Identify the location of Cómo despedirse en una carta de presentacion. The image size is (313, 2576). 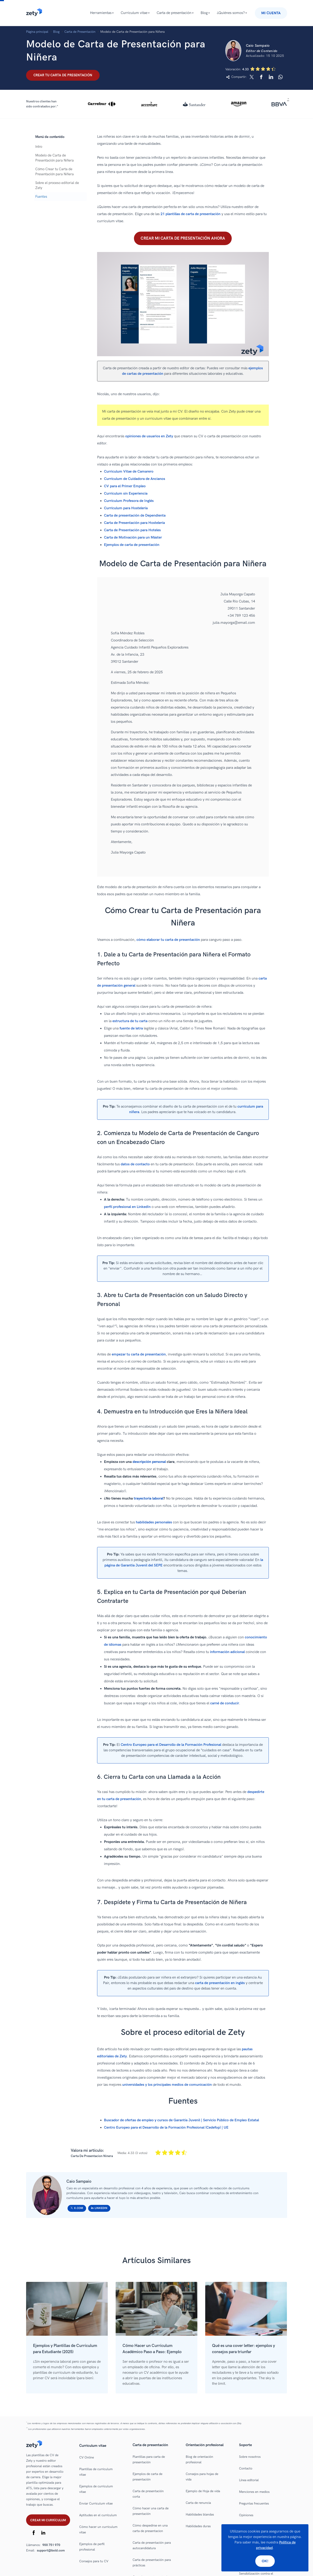
(150, 2528).